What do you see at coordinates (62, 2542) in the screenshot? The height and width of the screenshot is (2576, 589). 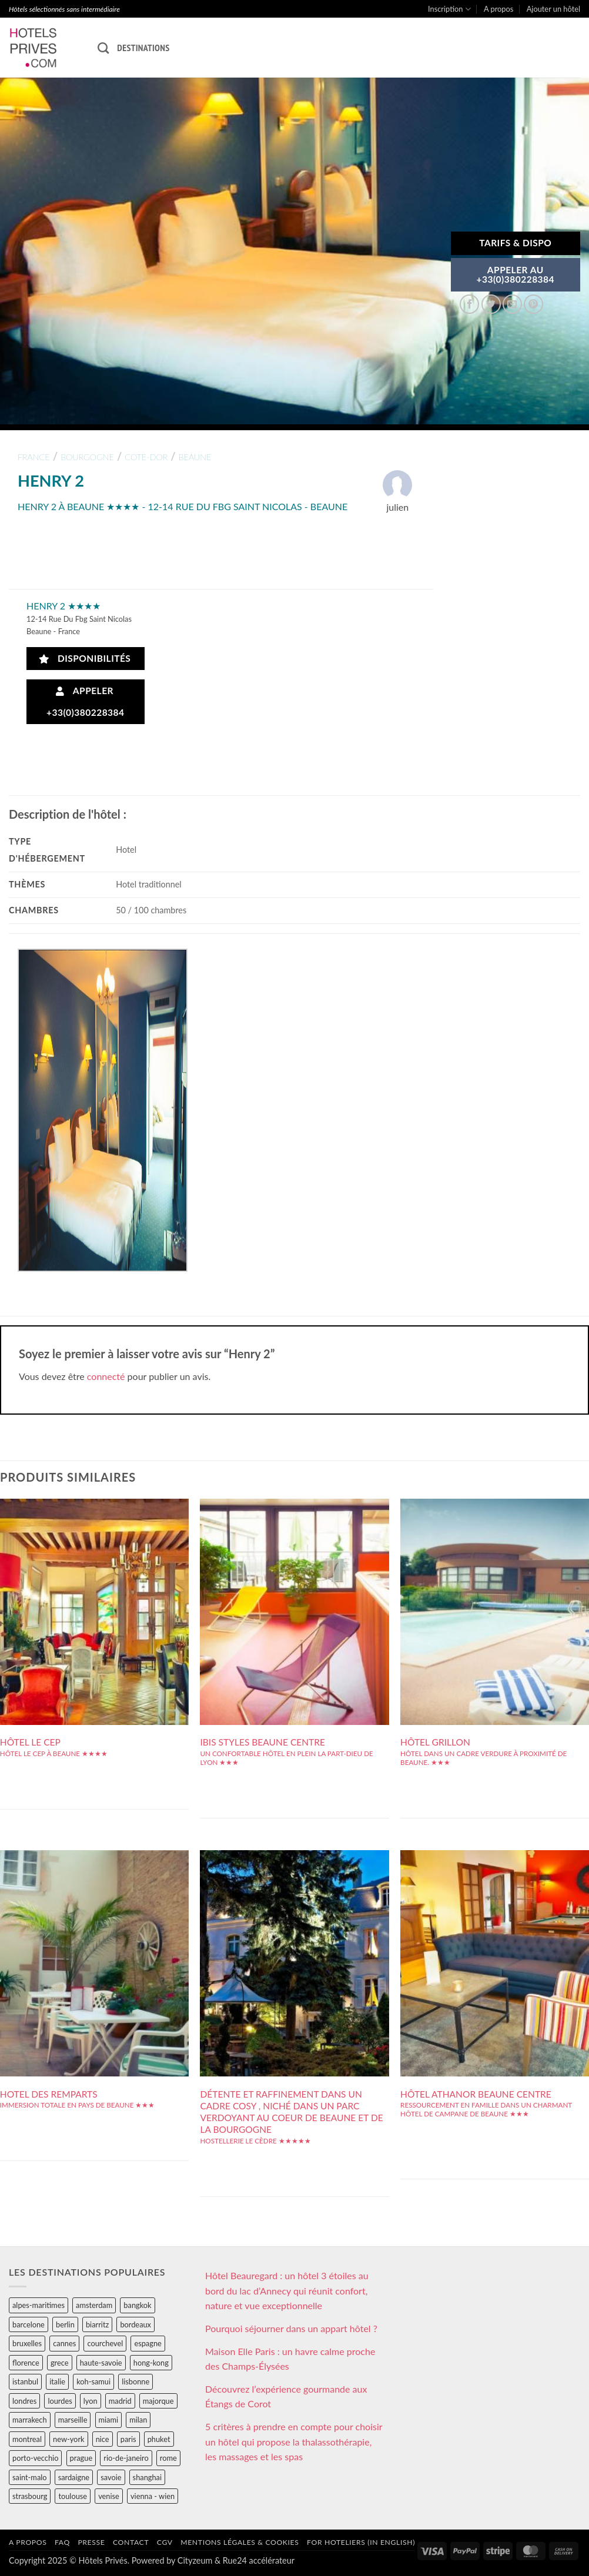 I see `FAQ` at bounding box center [62, 2542].